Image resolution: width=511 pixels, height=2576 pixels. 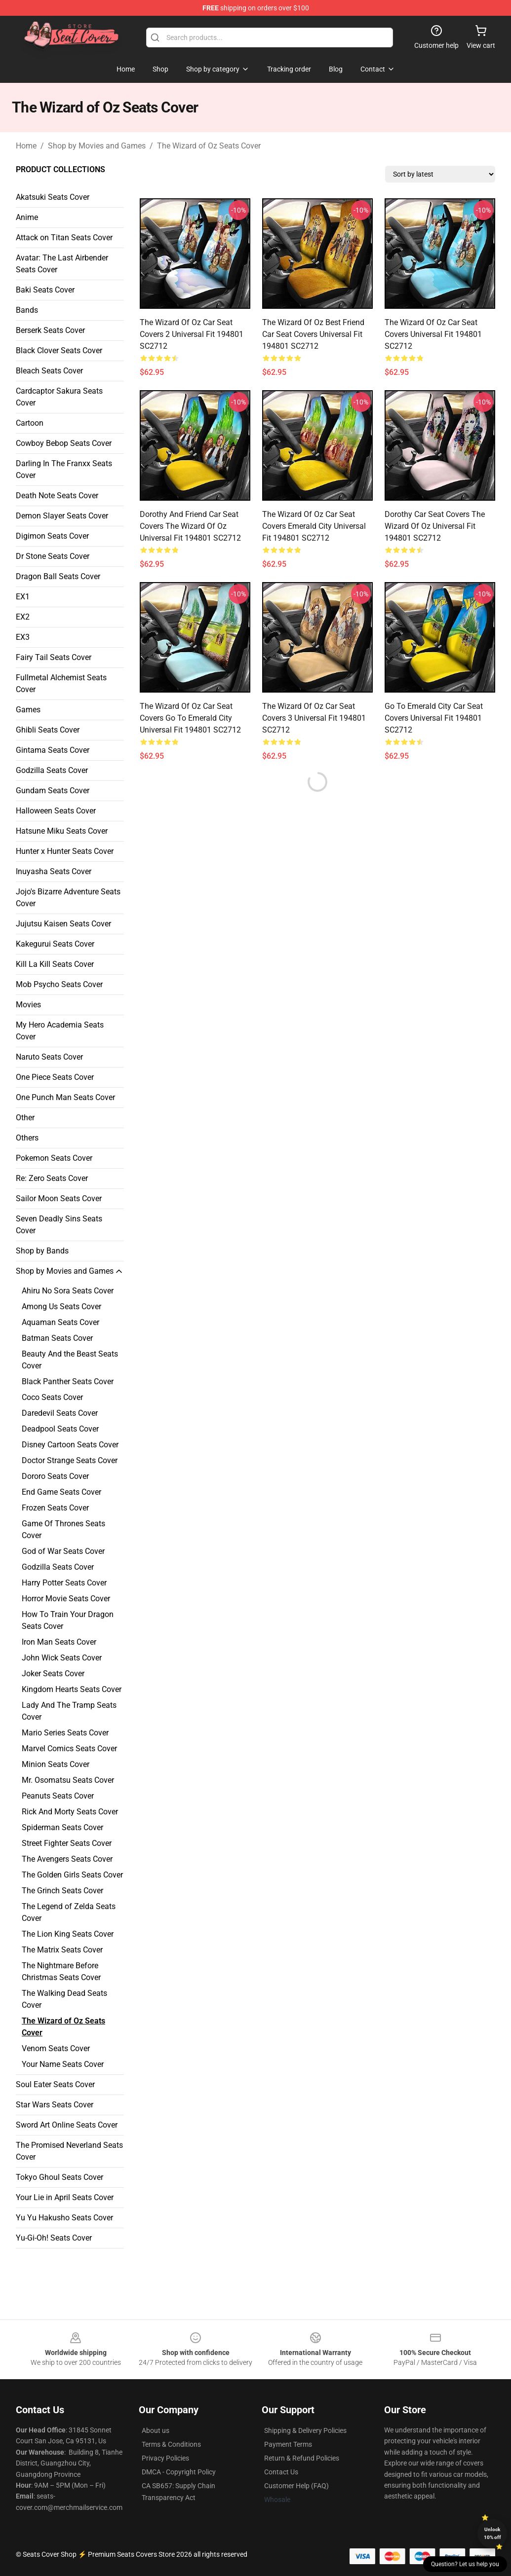 What do you see at coordinates (28, 1004) in the screenshot?
I see `Movies` at bounding box center [28, 1004].